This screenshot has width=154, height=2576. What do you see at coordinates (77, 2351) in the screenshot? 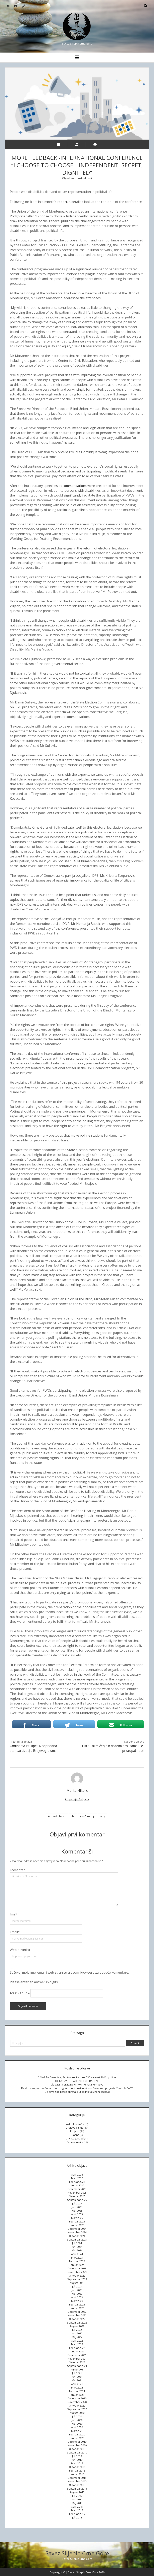
I see `Januar 2022` at bounding box center [77, 2351].